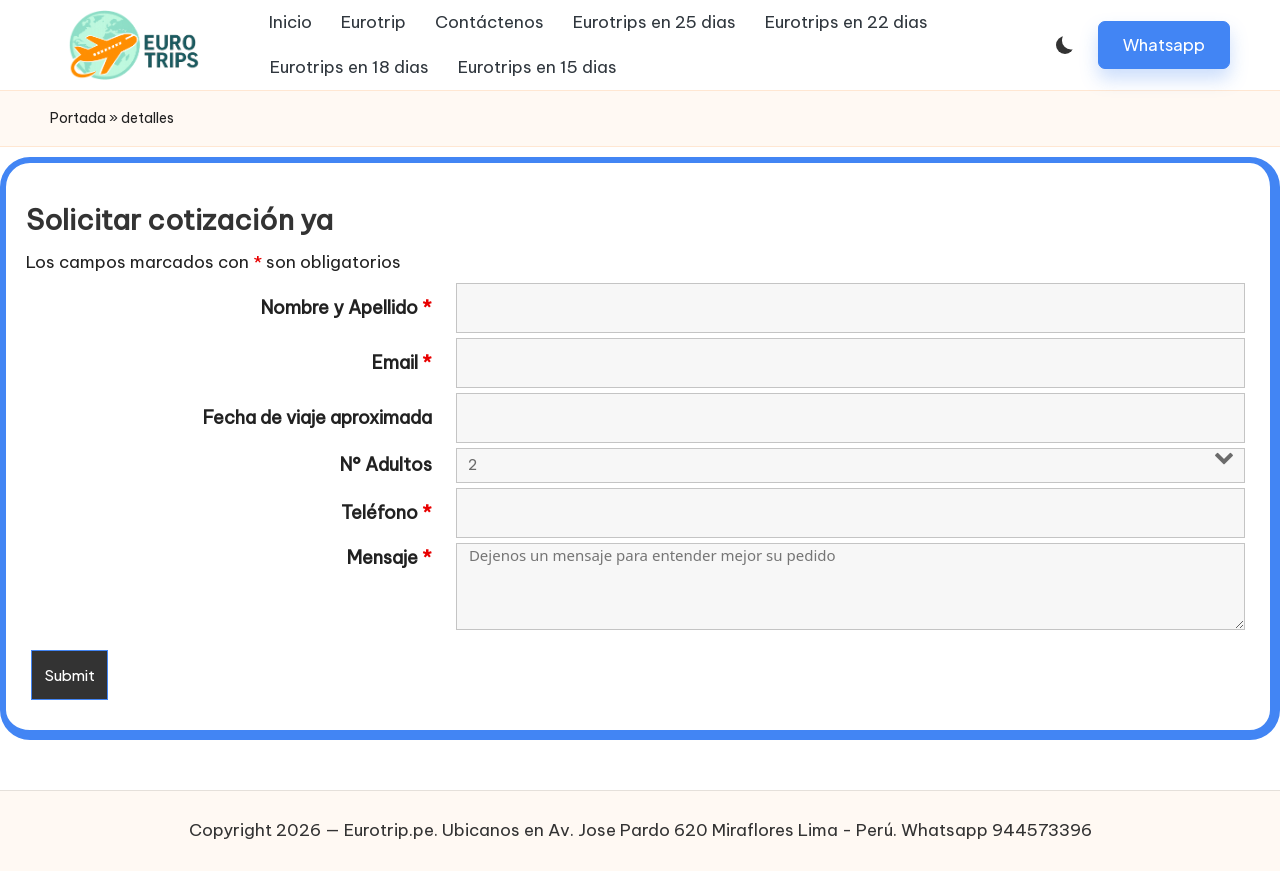  What do you see at coordinates (389, 558) in the screenshot?
I see `Mensaje` at bounding box center [389, 558].